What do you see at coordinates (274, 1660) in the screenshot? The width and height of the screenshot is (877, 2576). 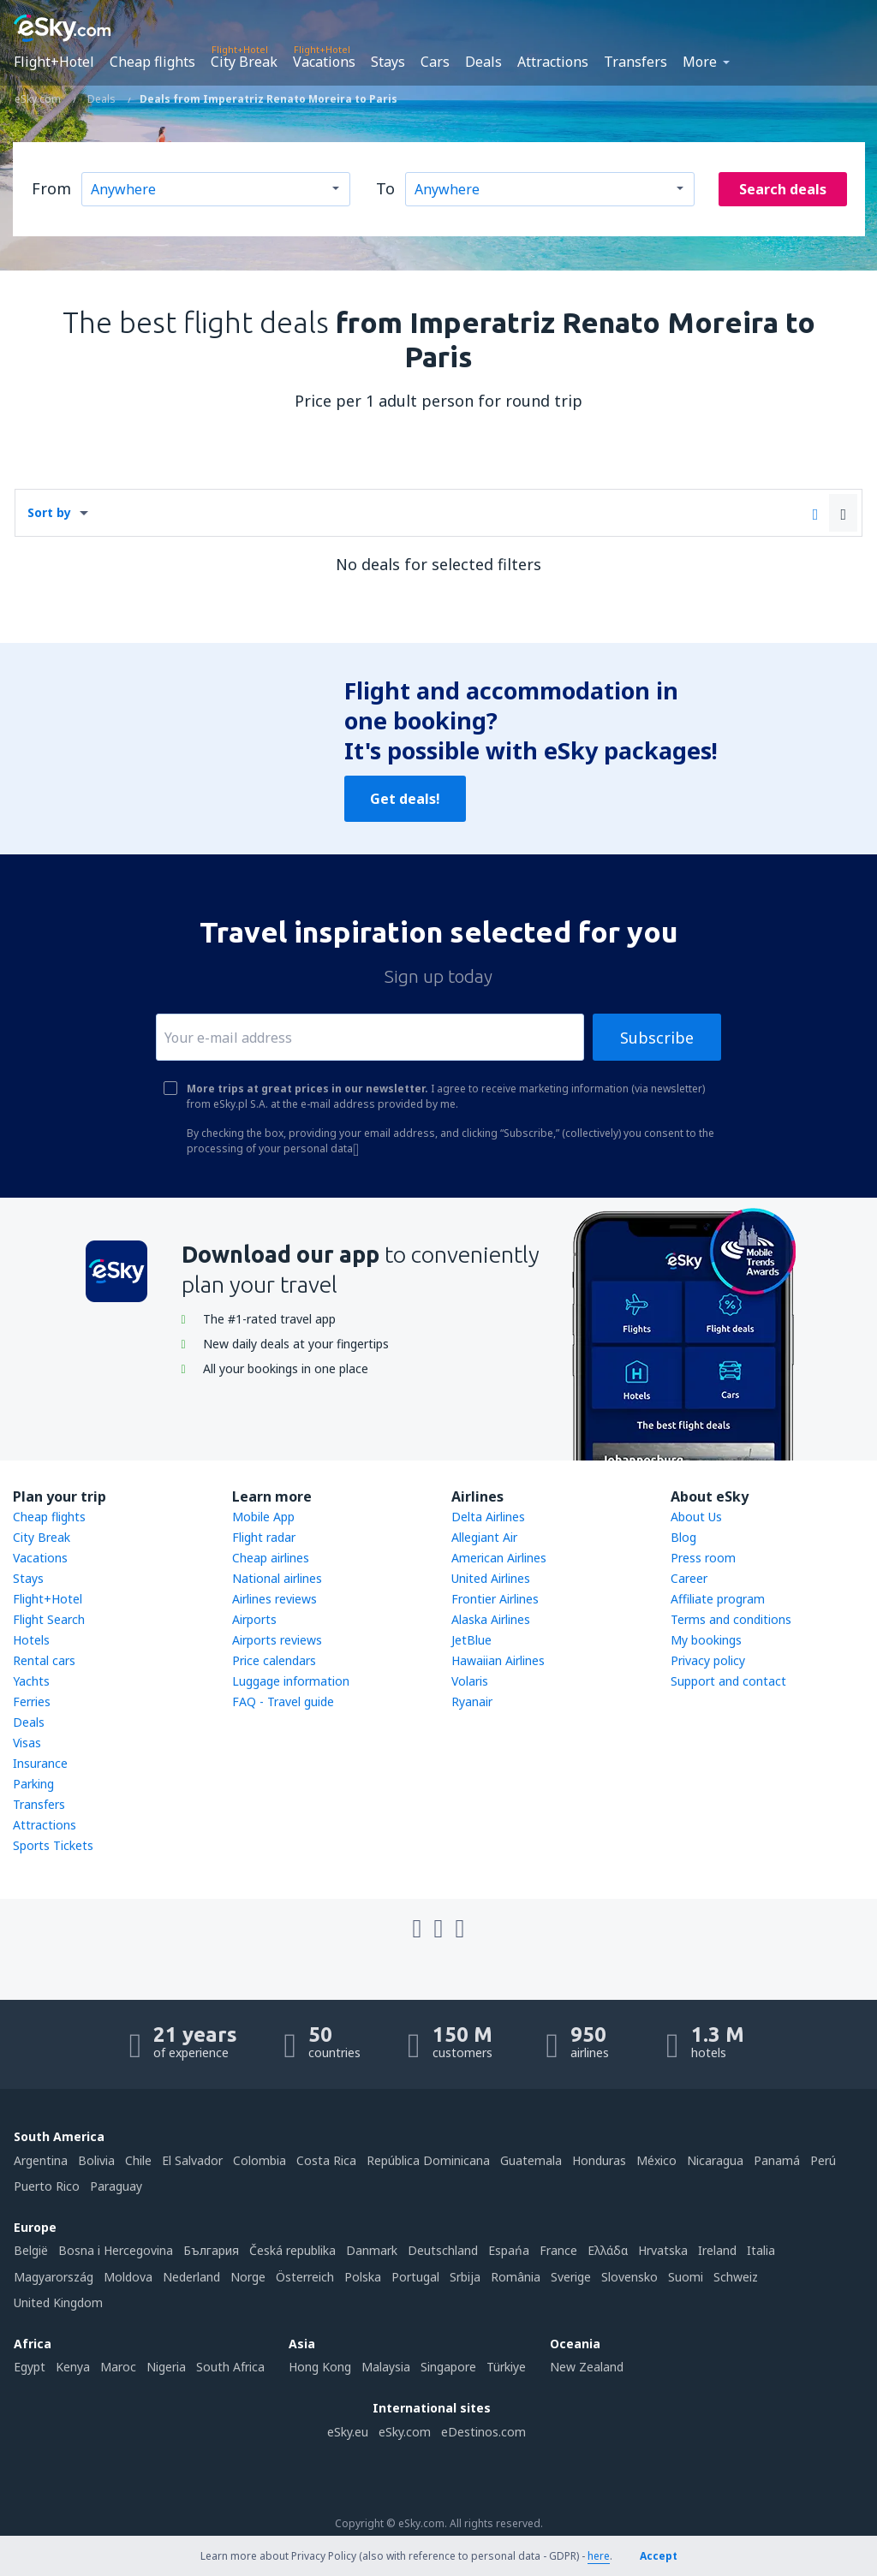 I see `Price calendars` at bounding box center [274, 1660].